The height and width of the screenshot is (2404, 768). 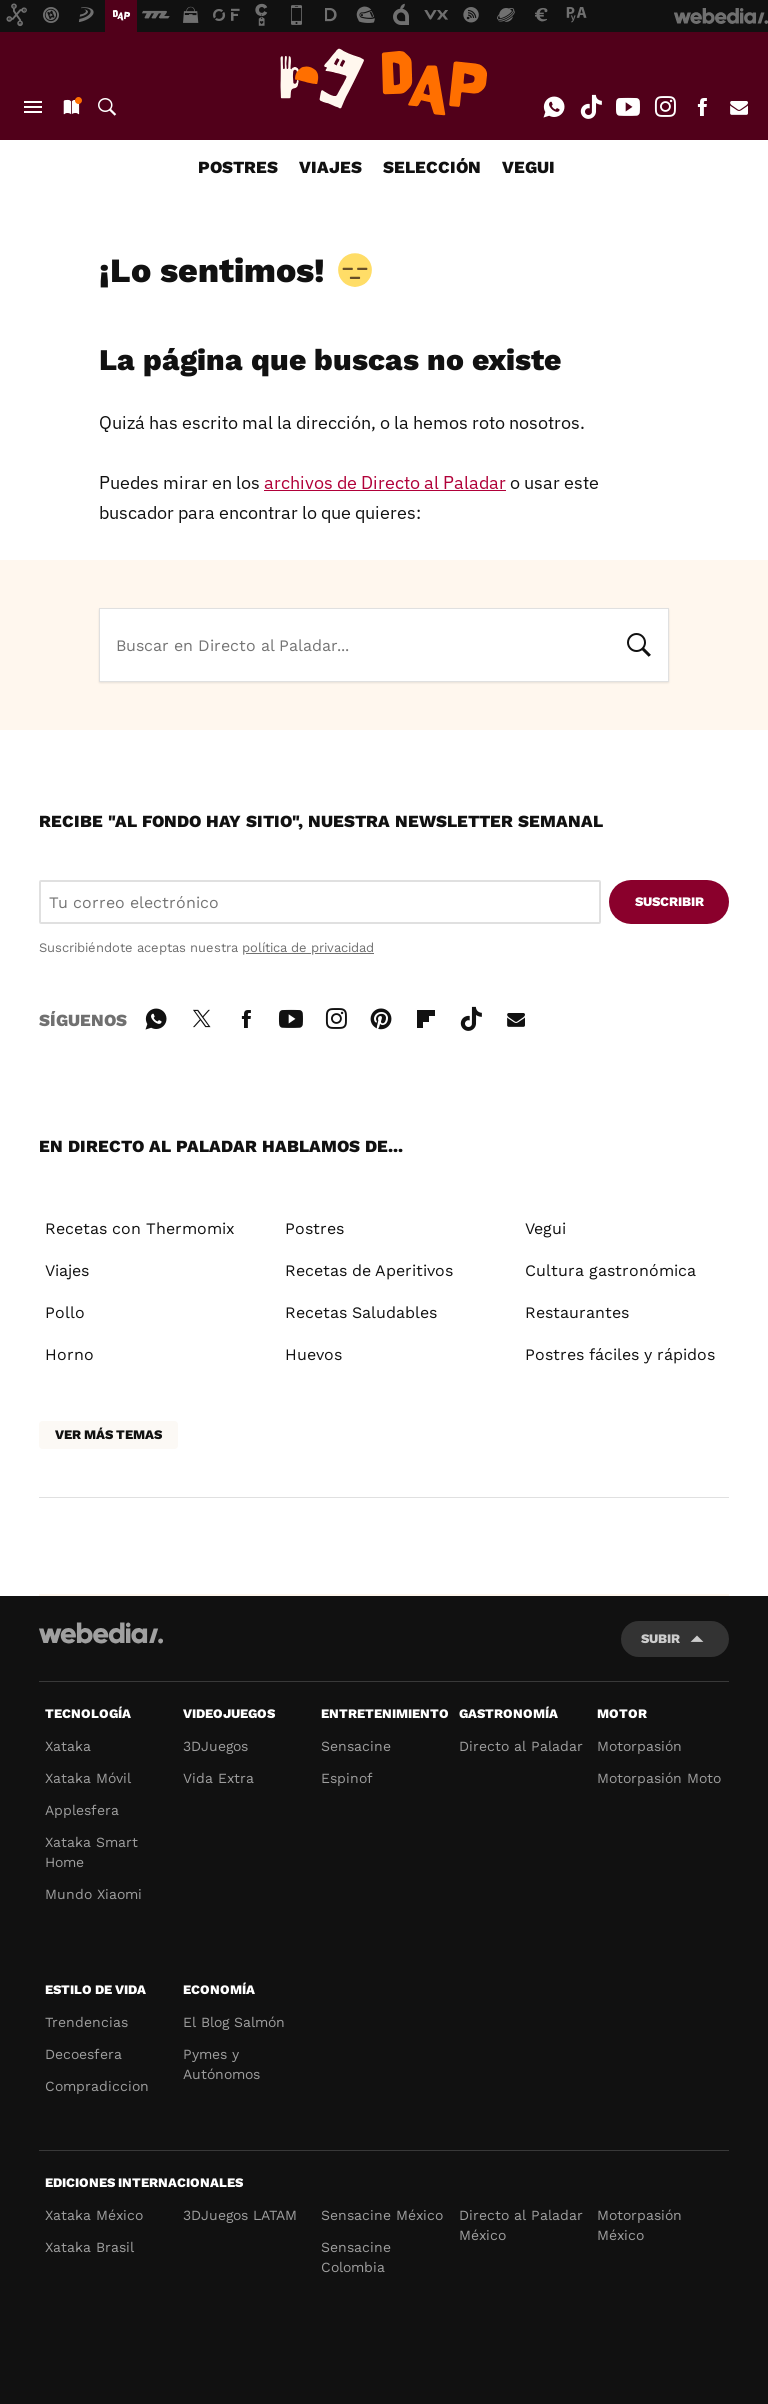 I want to click on Xataka Smart Home, so click(x=91, y=1852).